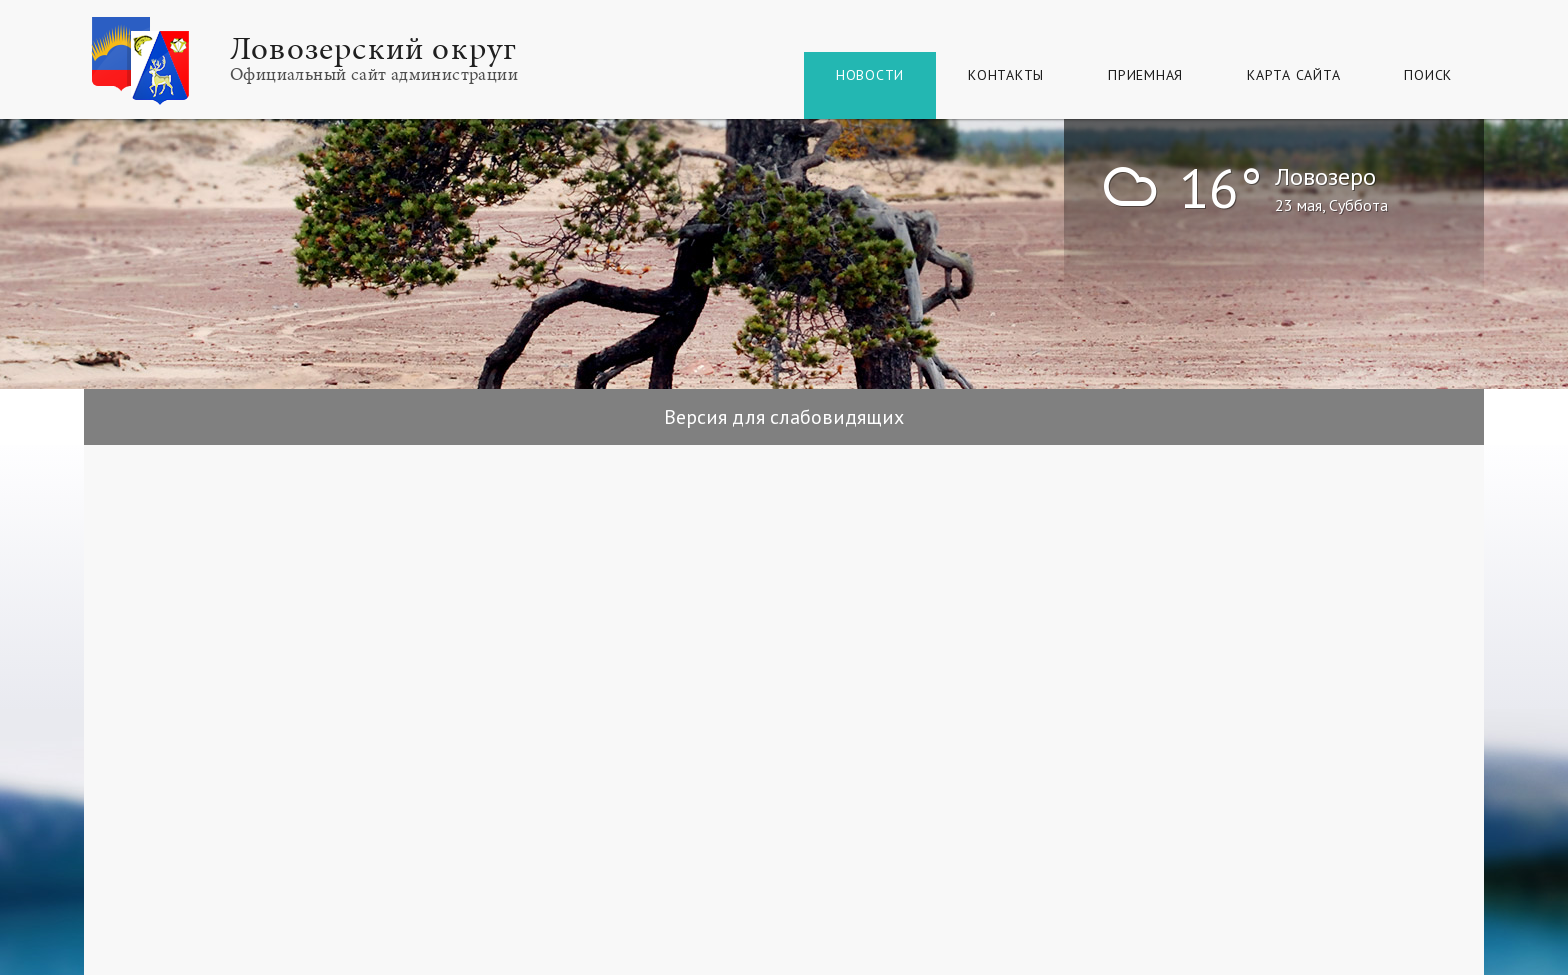  What do you see at coordinates (870, 75) in the screenshot?
I see `Новости` at bounding box center [870, 75].